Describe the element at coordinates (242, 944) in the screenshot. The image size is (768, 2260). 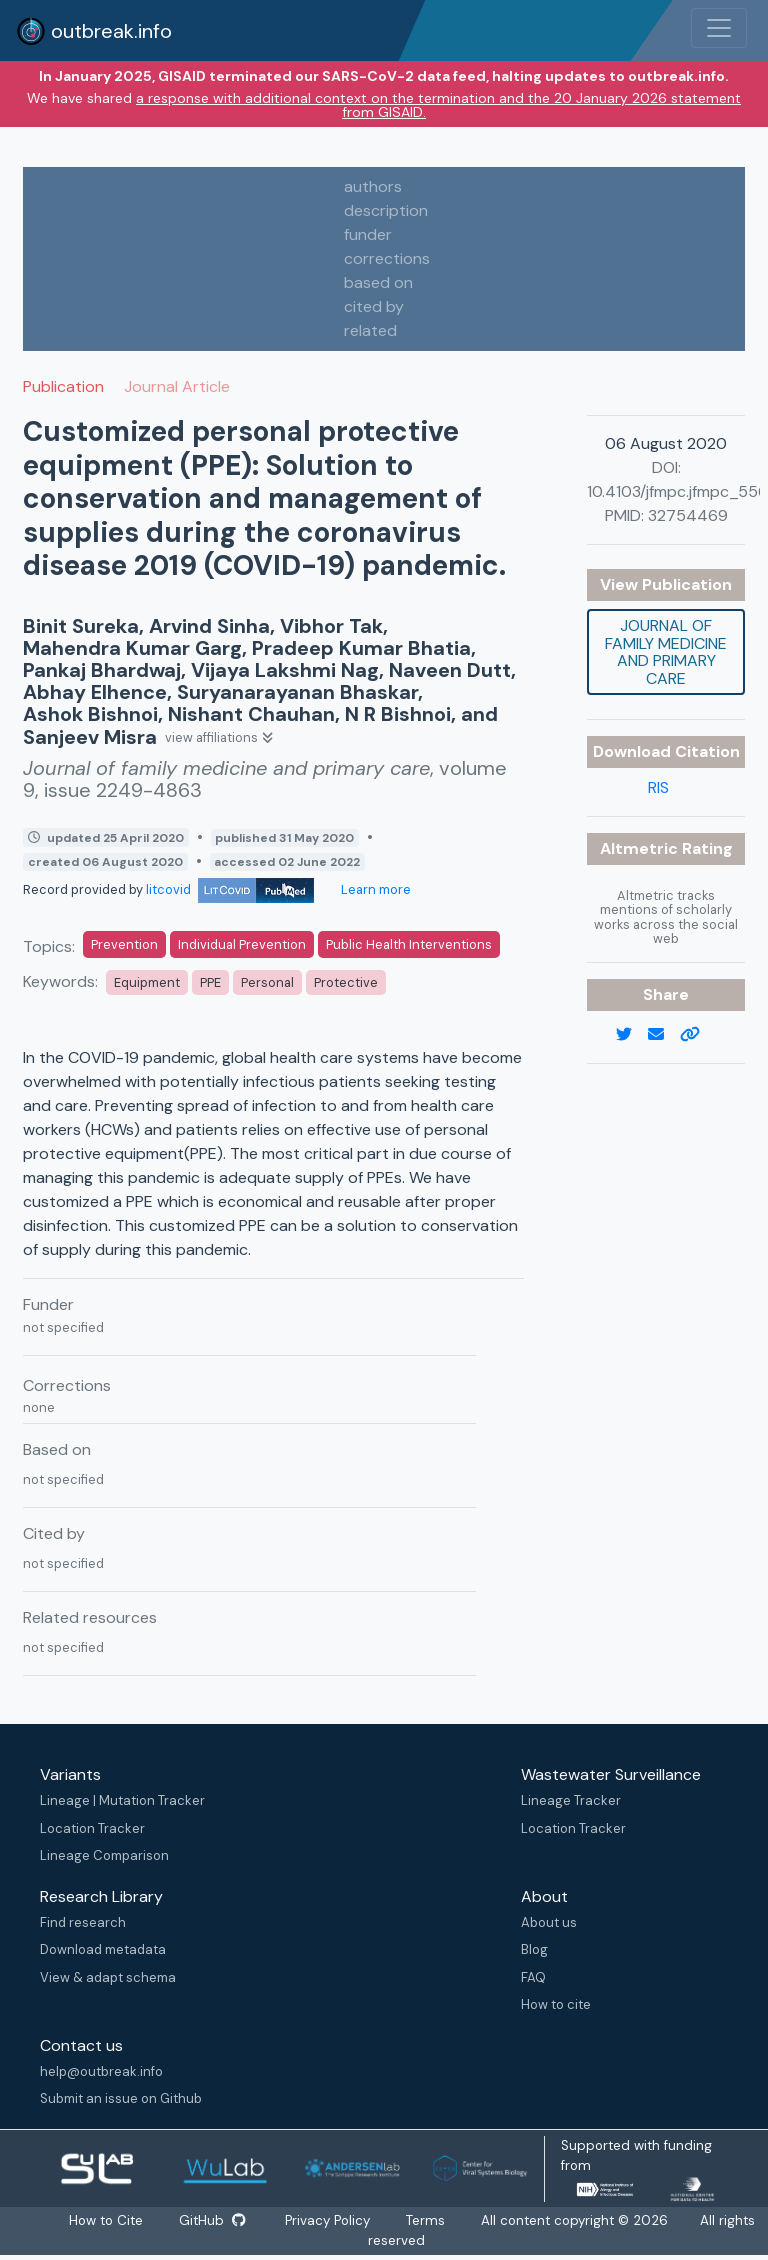
I see `Individual Prevention` at that location.